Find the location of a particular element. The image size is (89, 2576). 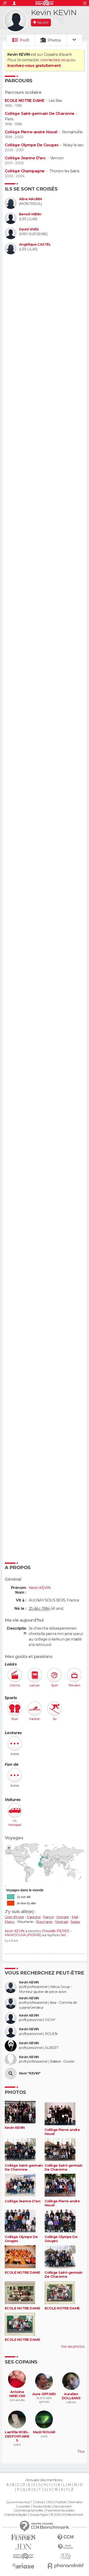

Mentions légales is located at coordinates (16, 2514).